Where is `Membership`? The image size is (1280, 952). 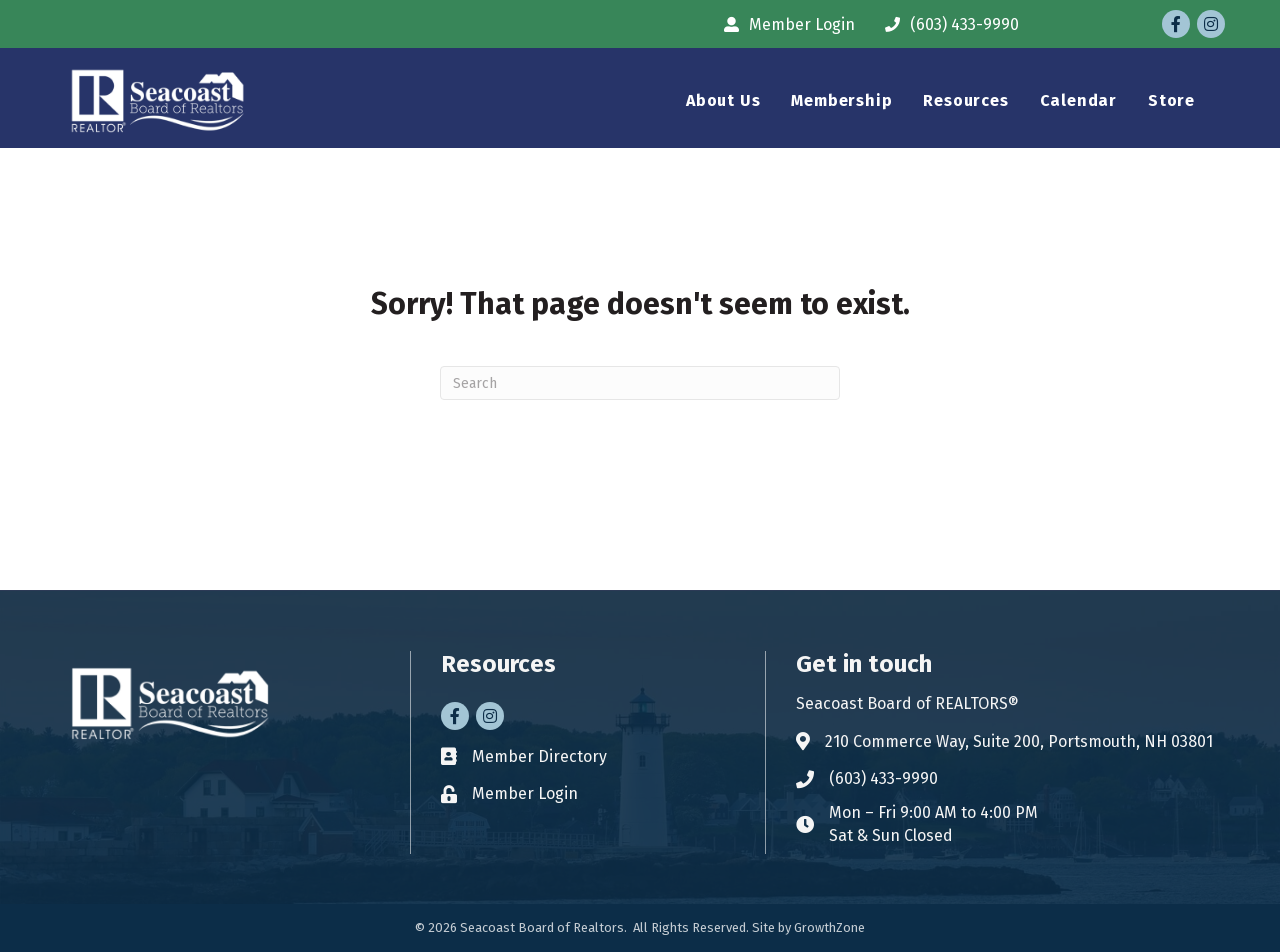 Membership is located at coordinates (841, 100).